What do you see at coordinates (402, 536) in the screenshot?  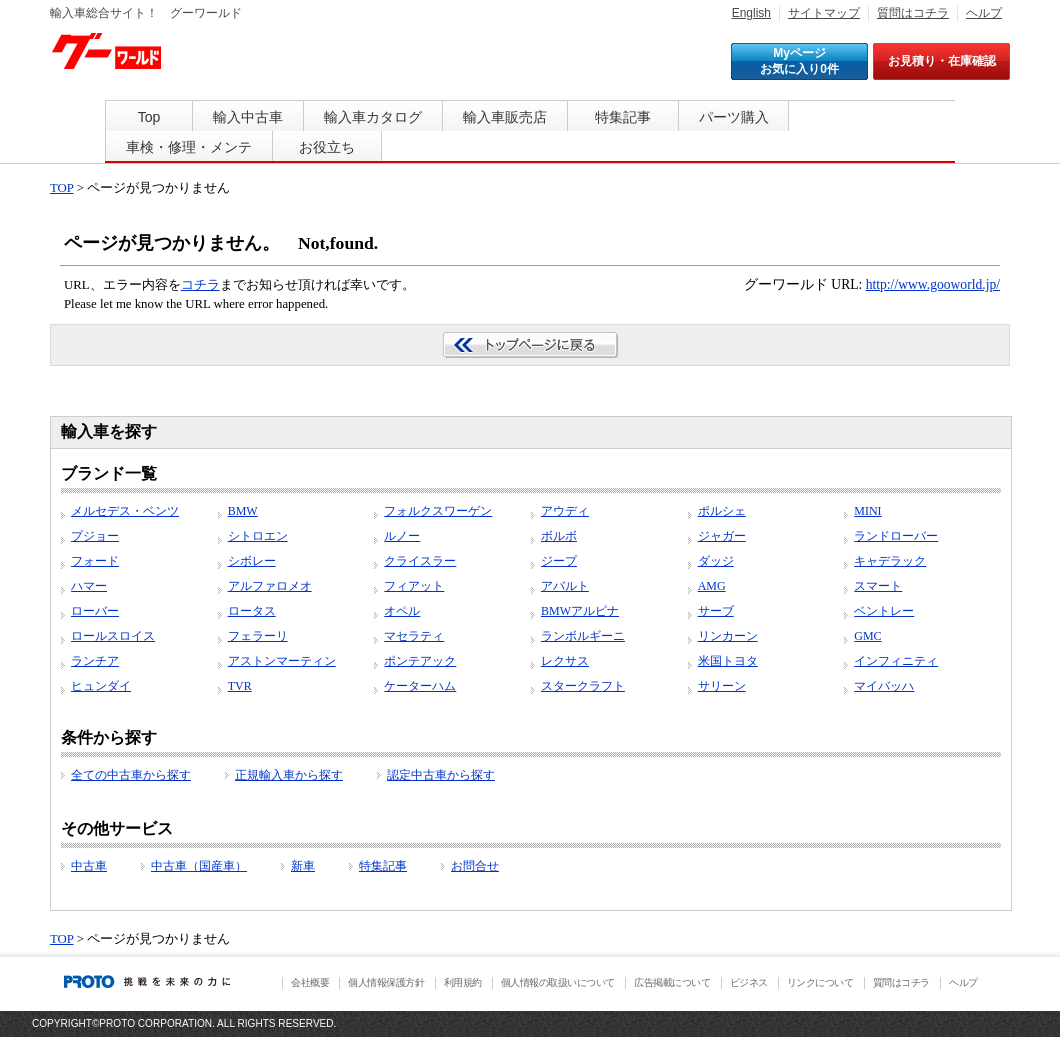 I see `ルノー` at bounding box center [402, 536].